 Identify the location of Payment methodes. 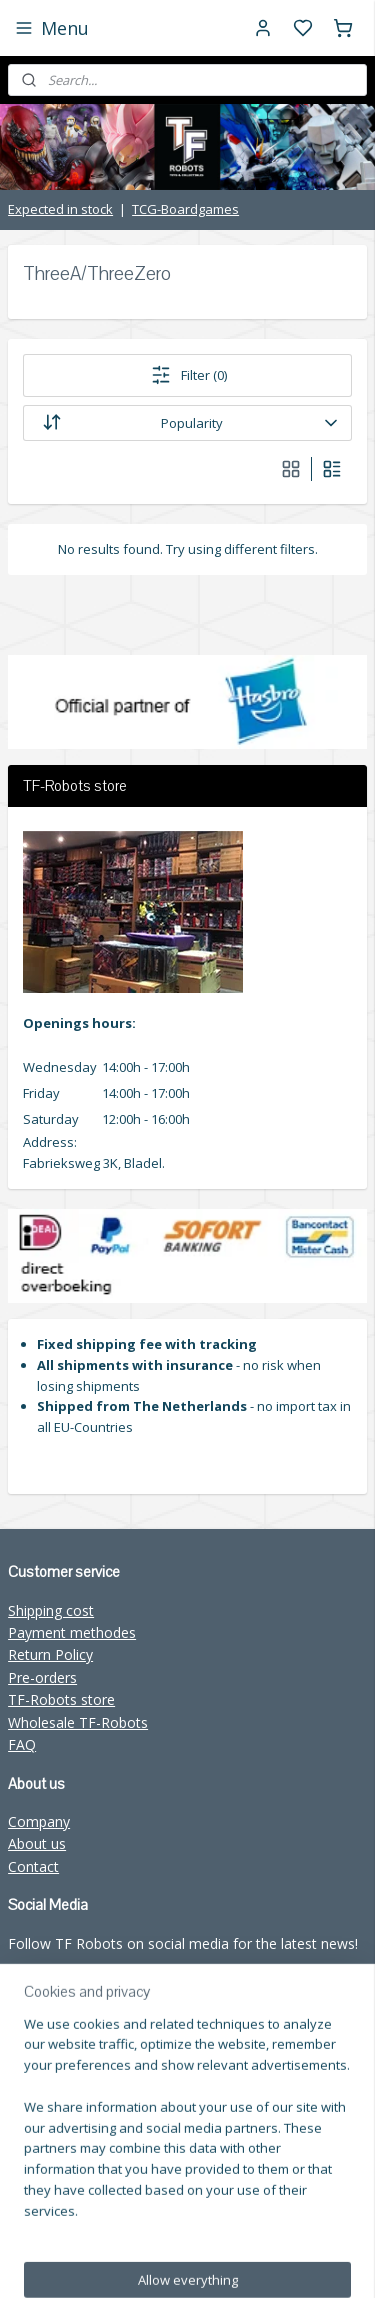
(72, 1632).